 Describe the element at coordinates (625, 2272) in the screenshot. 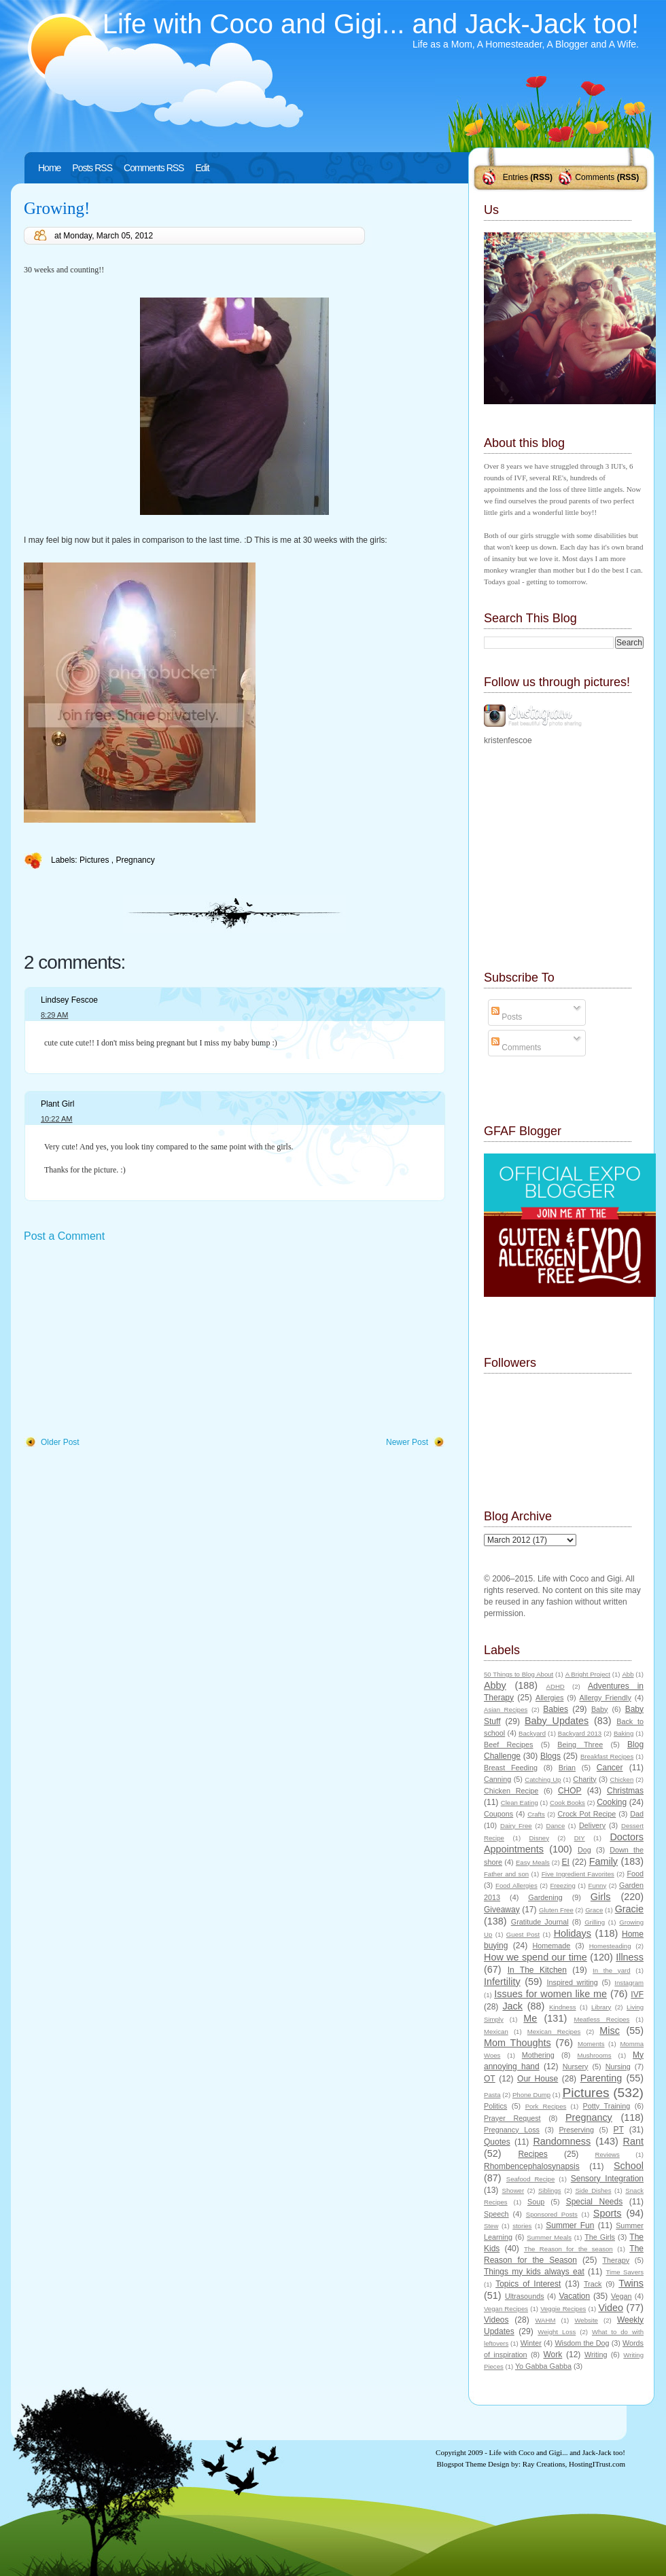

I see `Time Savers` at that location.